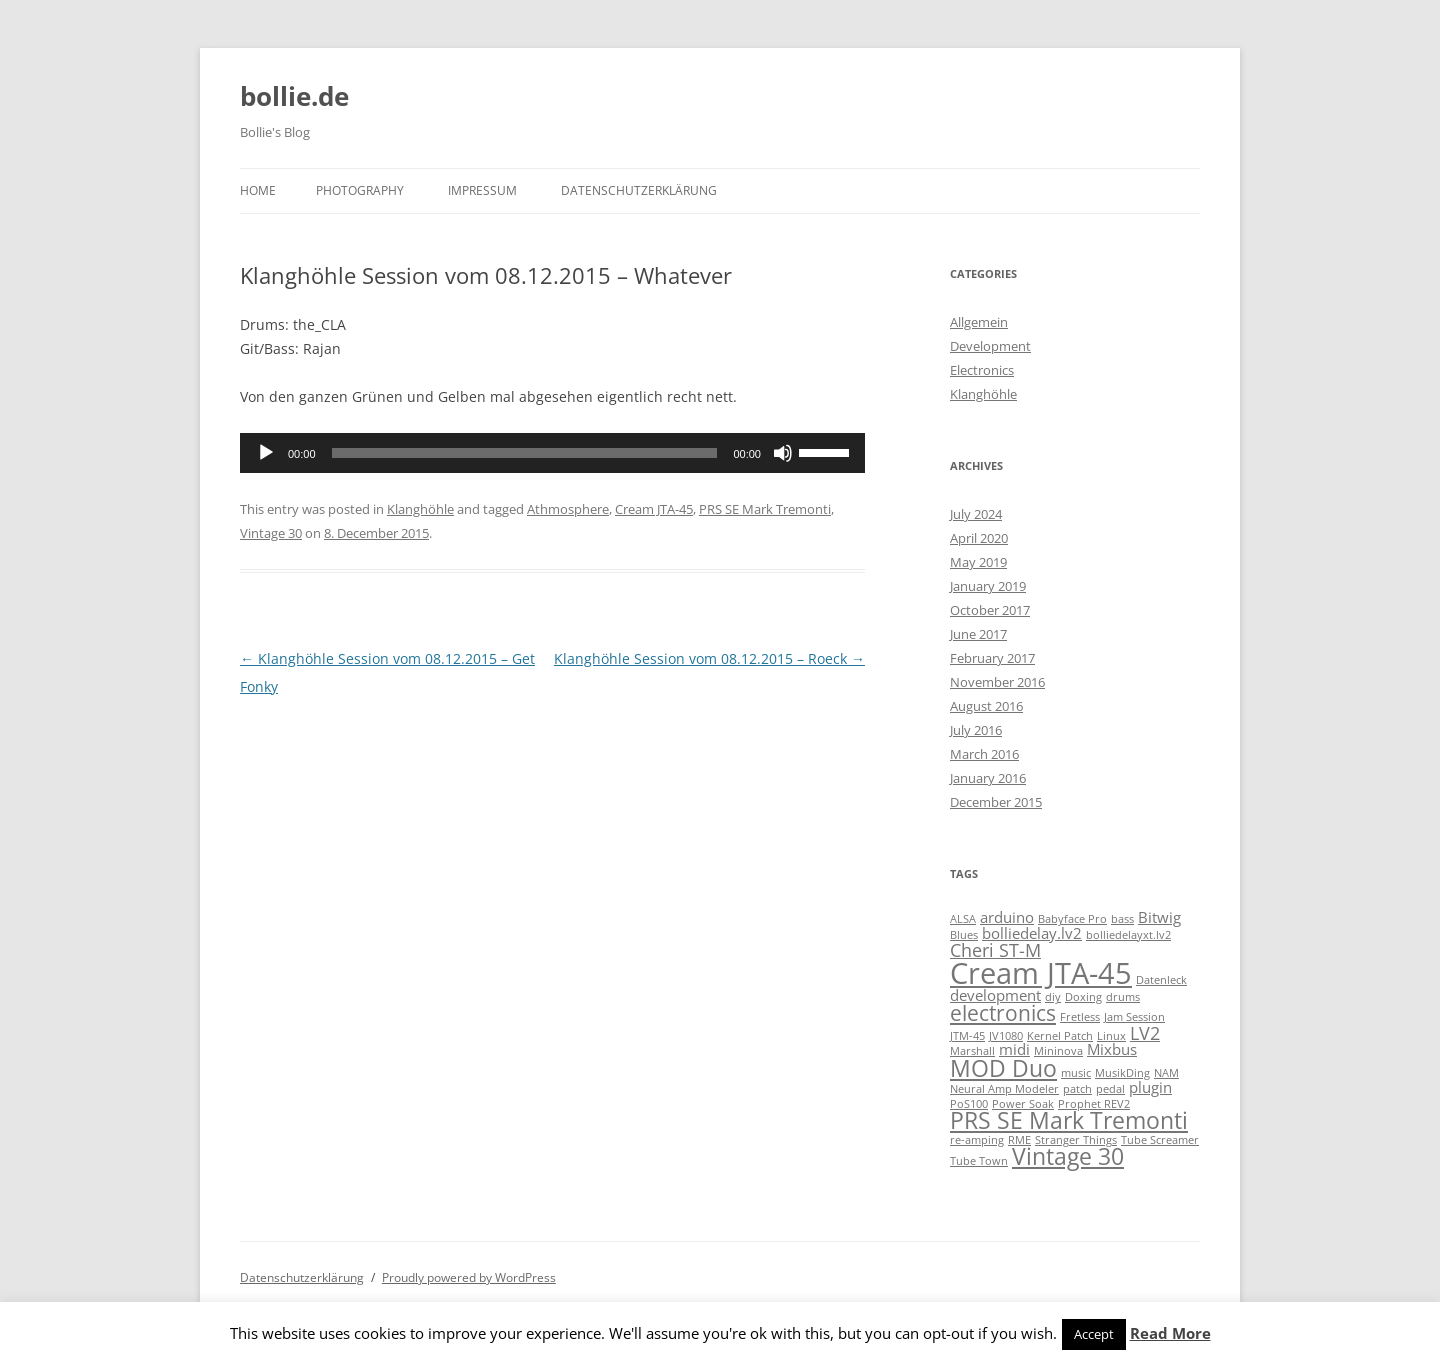 The height and width of the screenshot is (1362, 1440). I want to click on Datenschutzerklärung, so click(639, 190).